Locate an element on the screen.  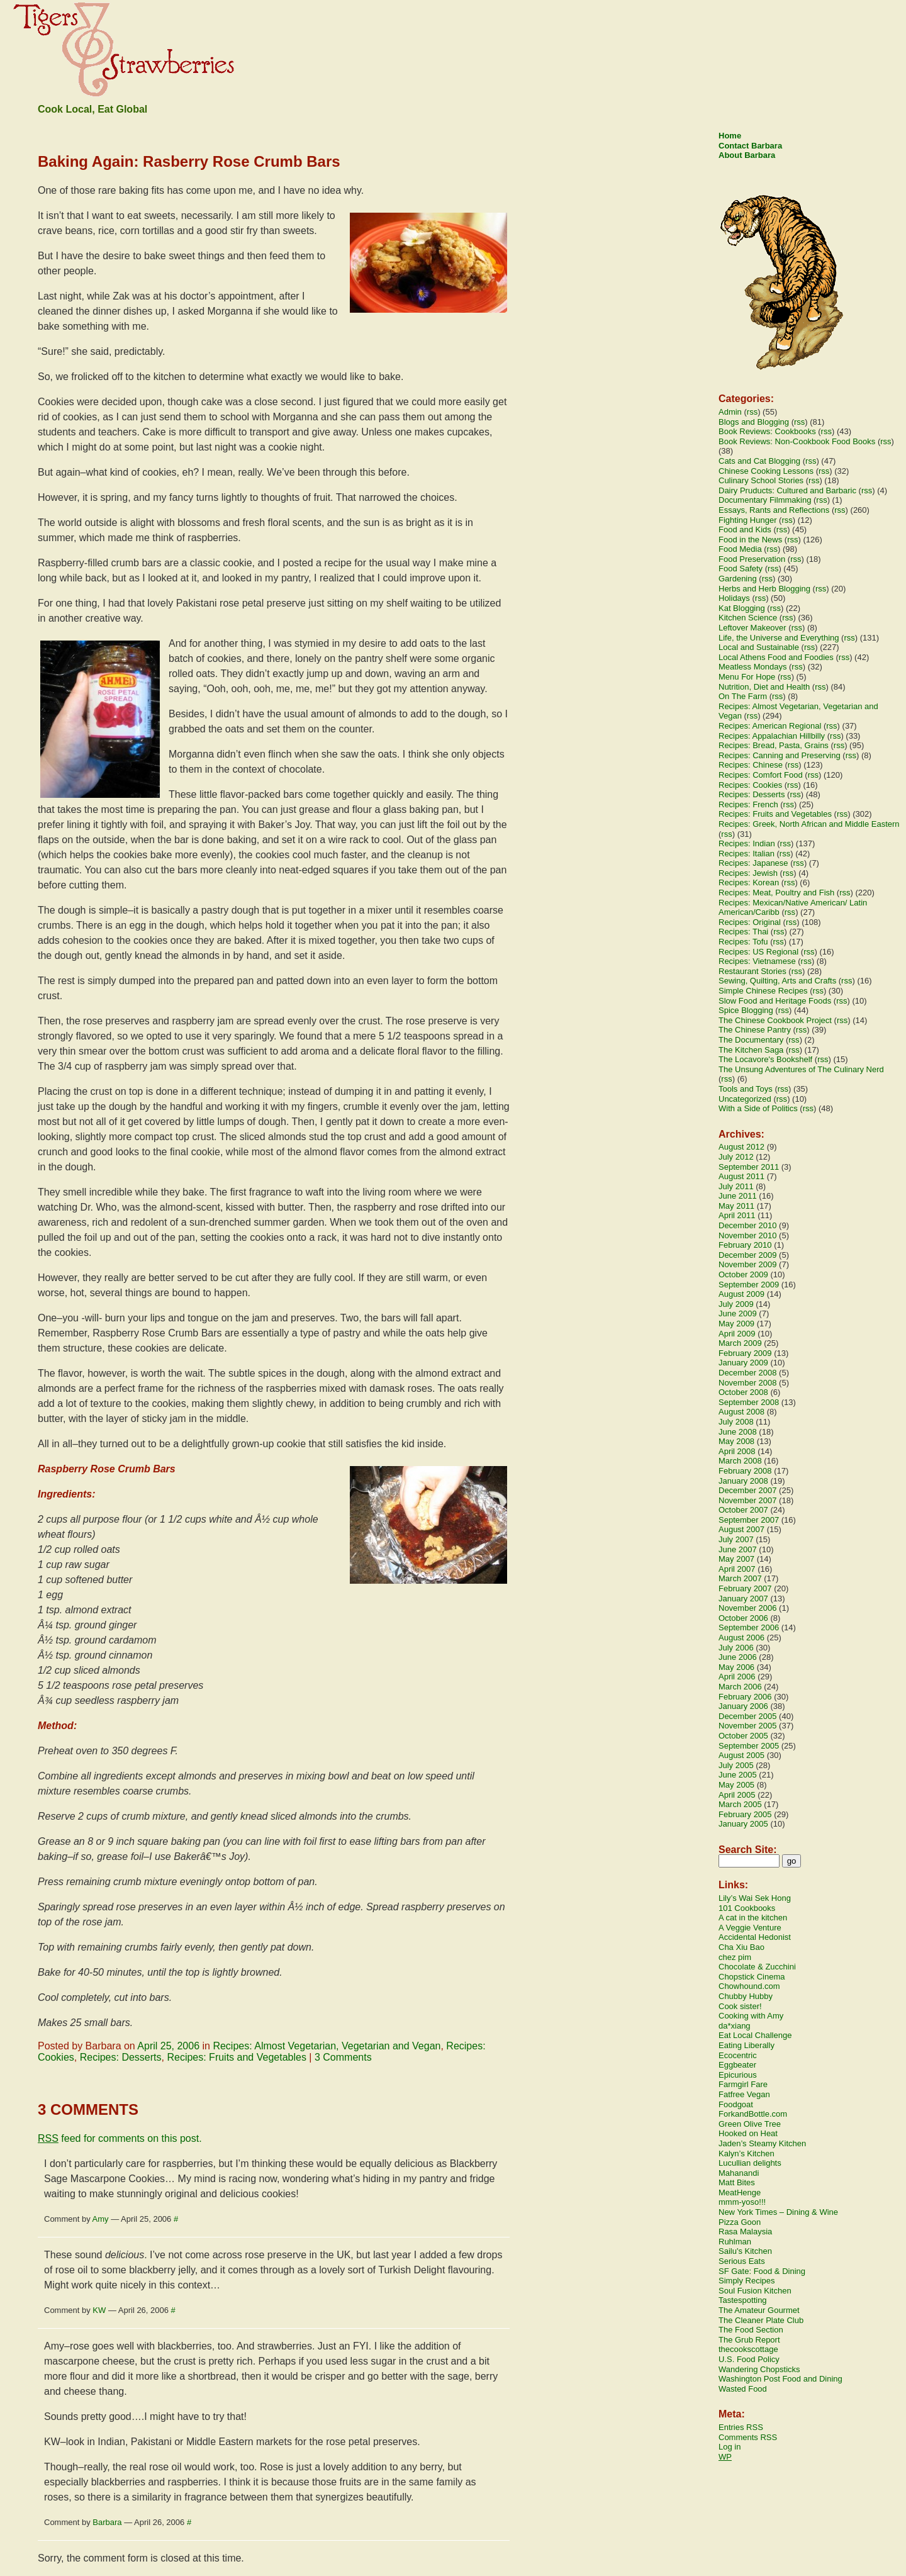
feed for comments on this post. is located at coordinates (120, 2138).